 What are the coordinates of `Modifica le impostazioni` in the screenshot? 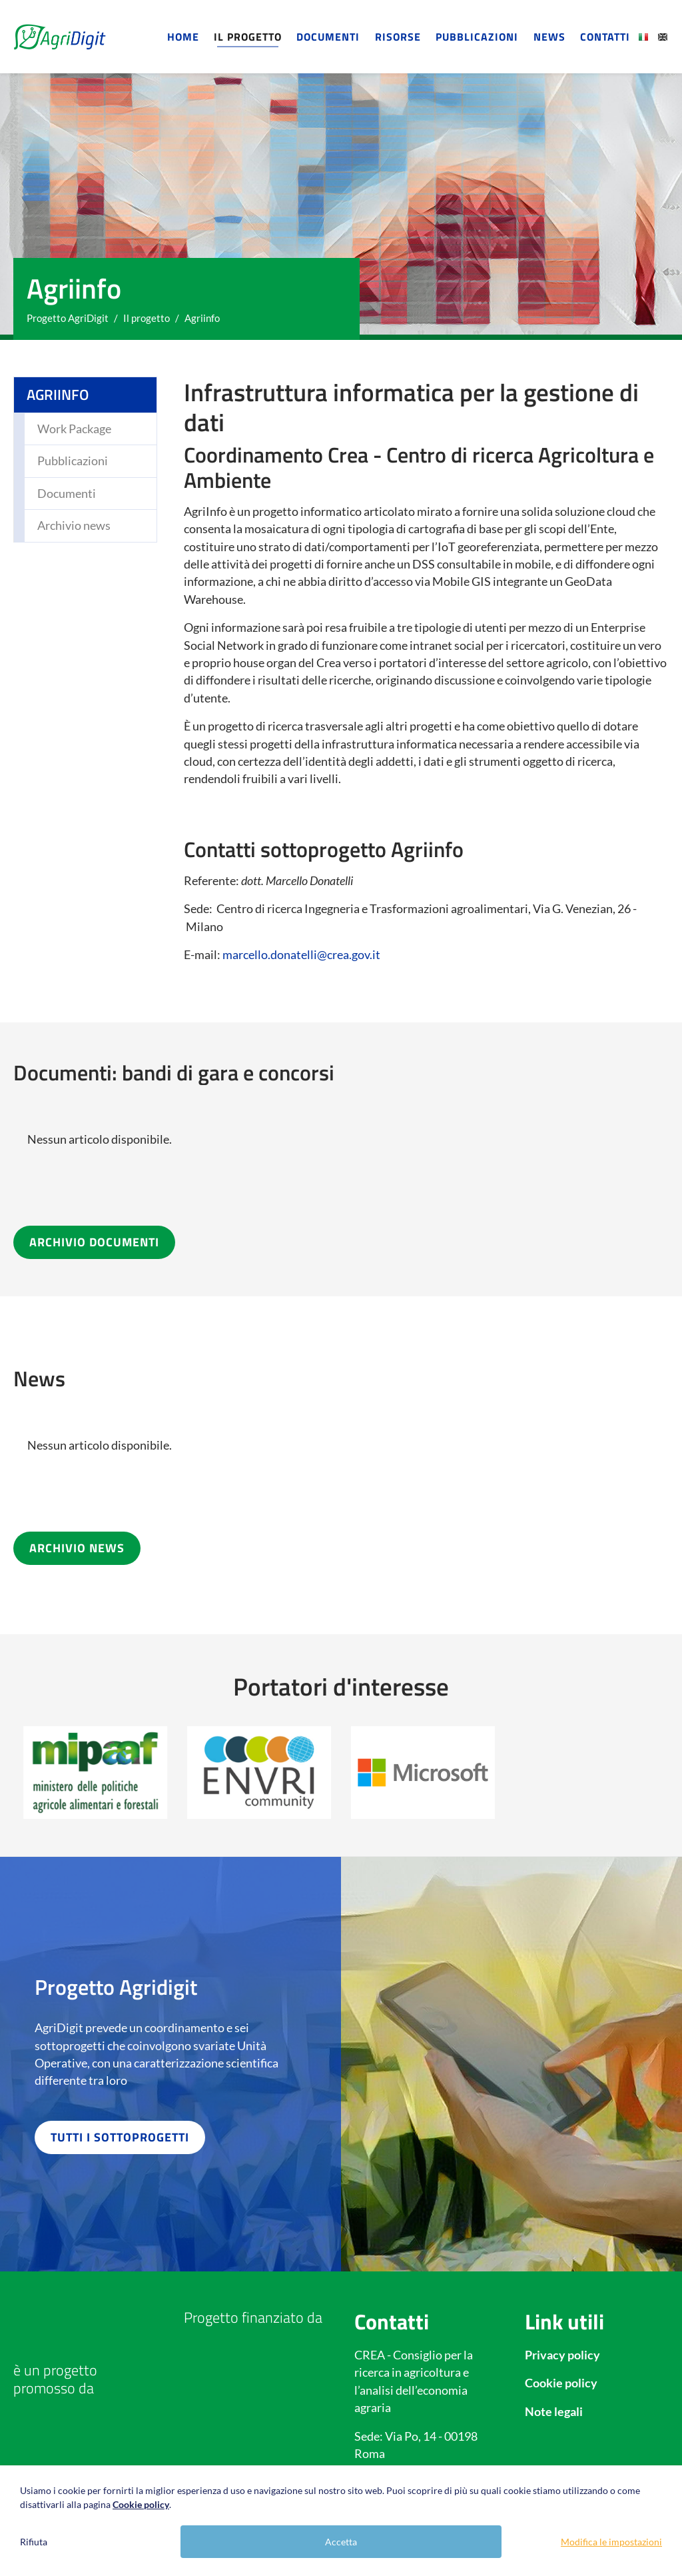 It's located at (611, 2541).